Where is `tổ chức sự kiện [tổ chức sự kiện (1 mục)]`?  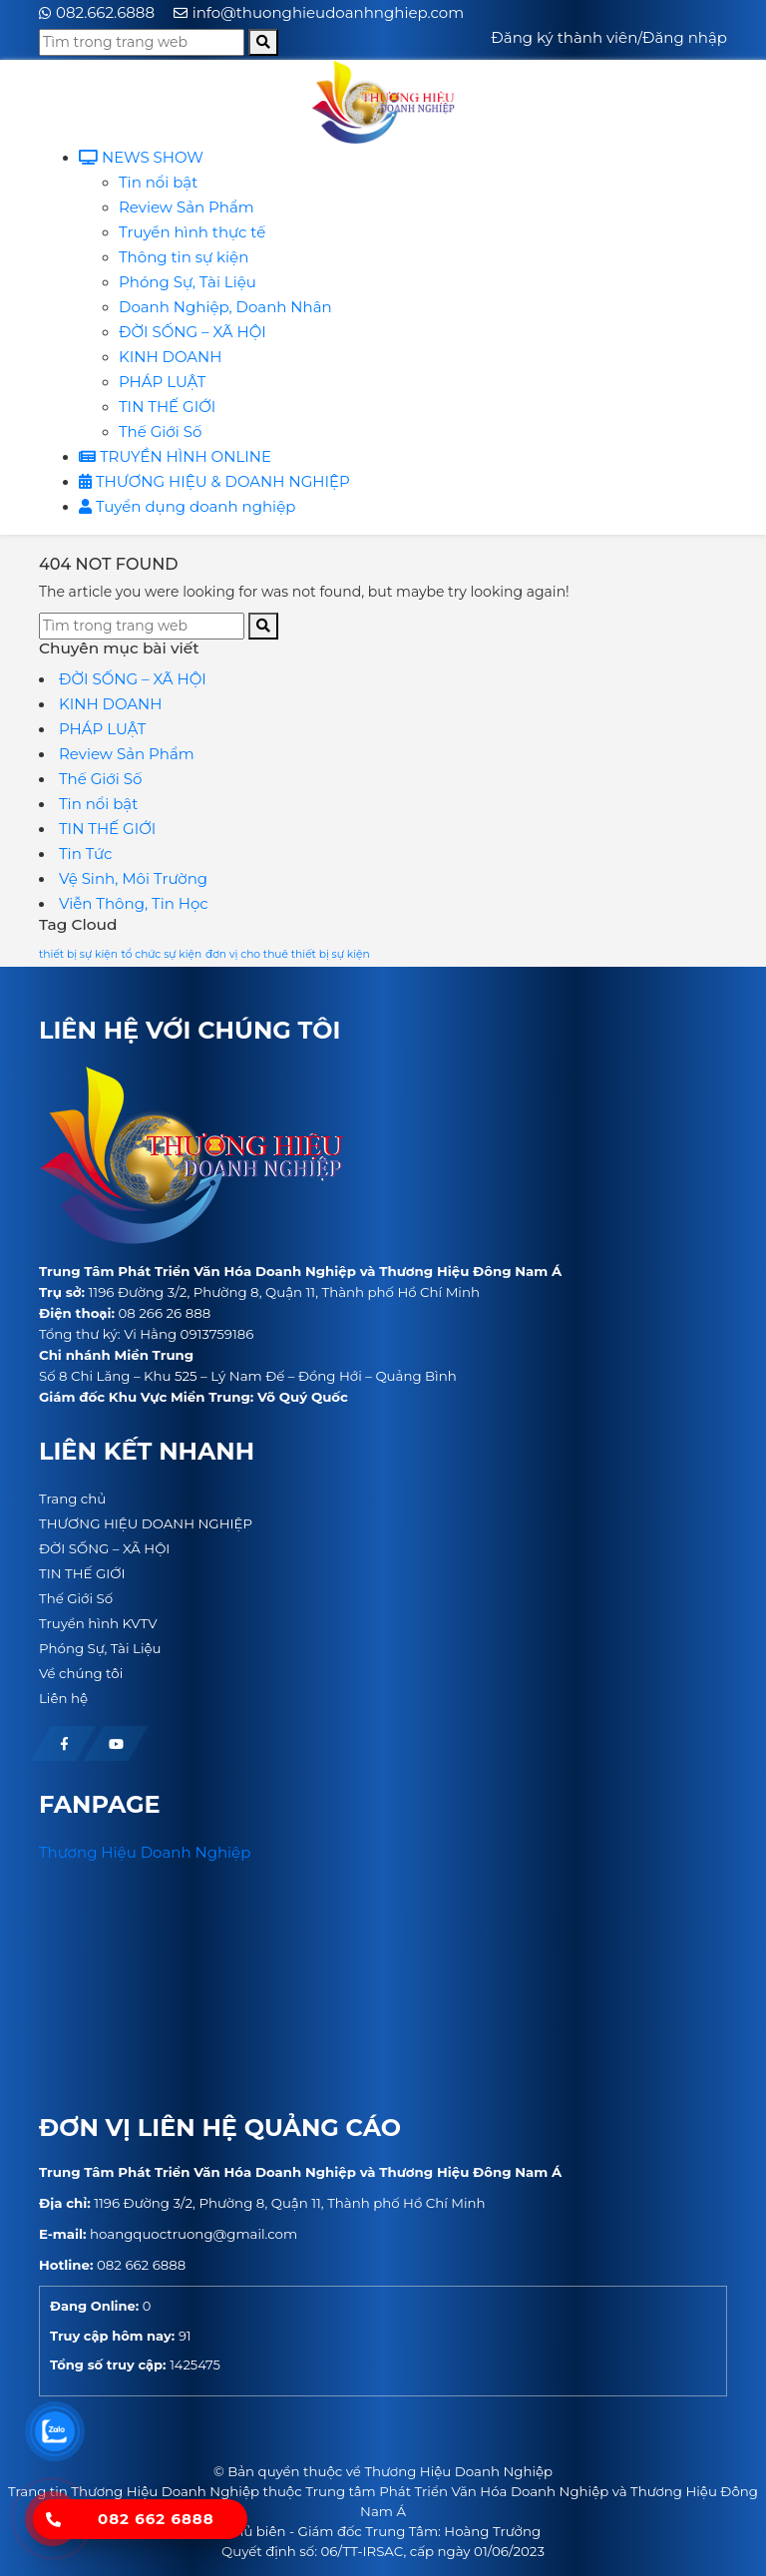 tổ chức sự kiện [tổ chức sự kiện (1 mục)] is located at coordinates (162, 954).